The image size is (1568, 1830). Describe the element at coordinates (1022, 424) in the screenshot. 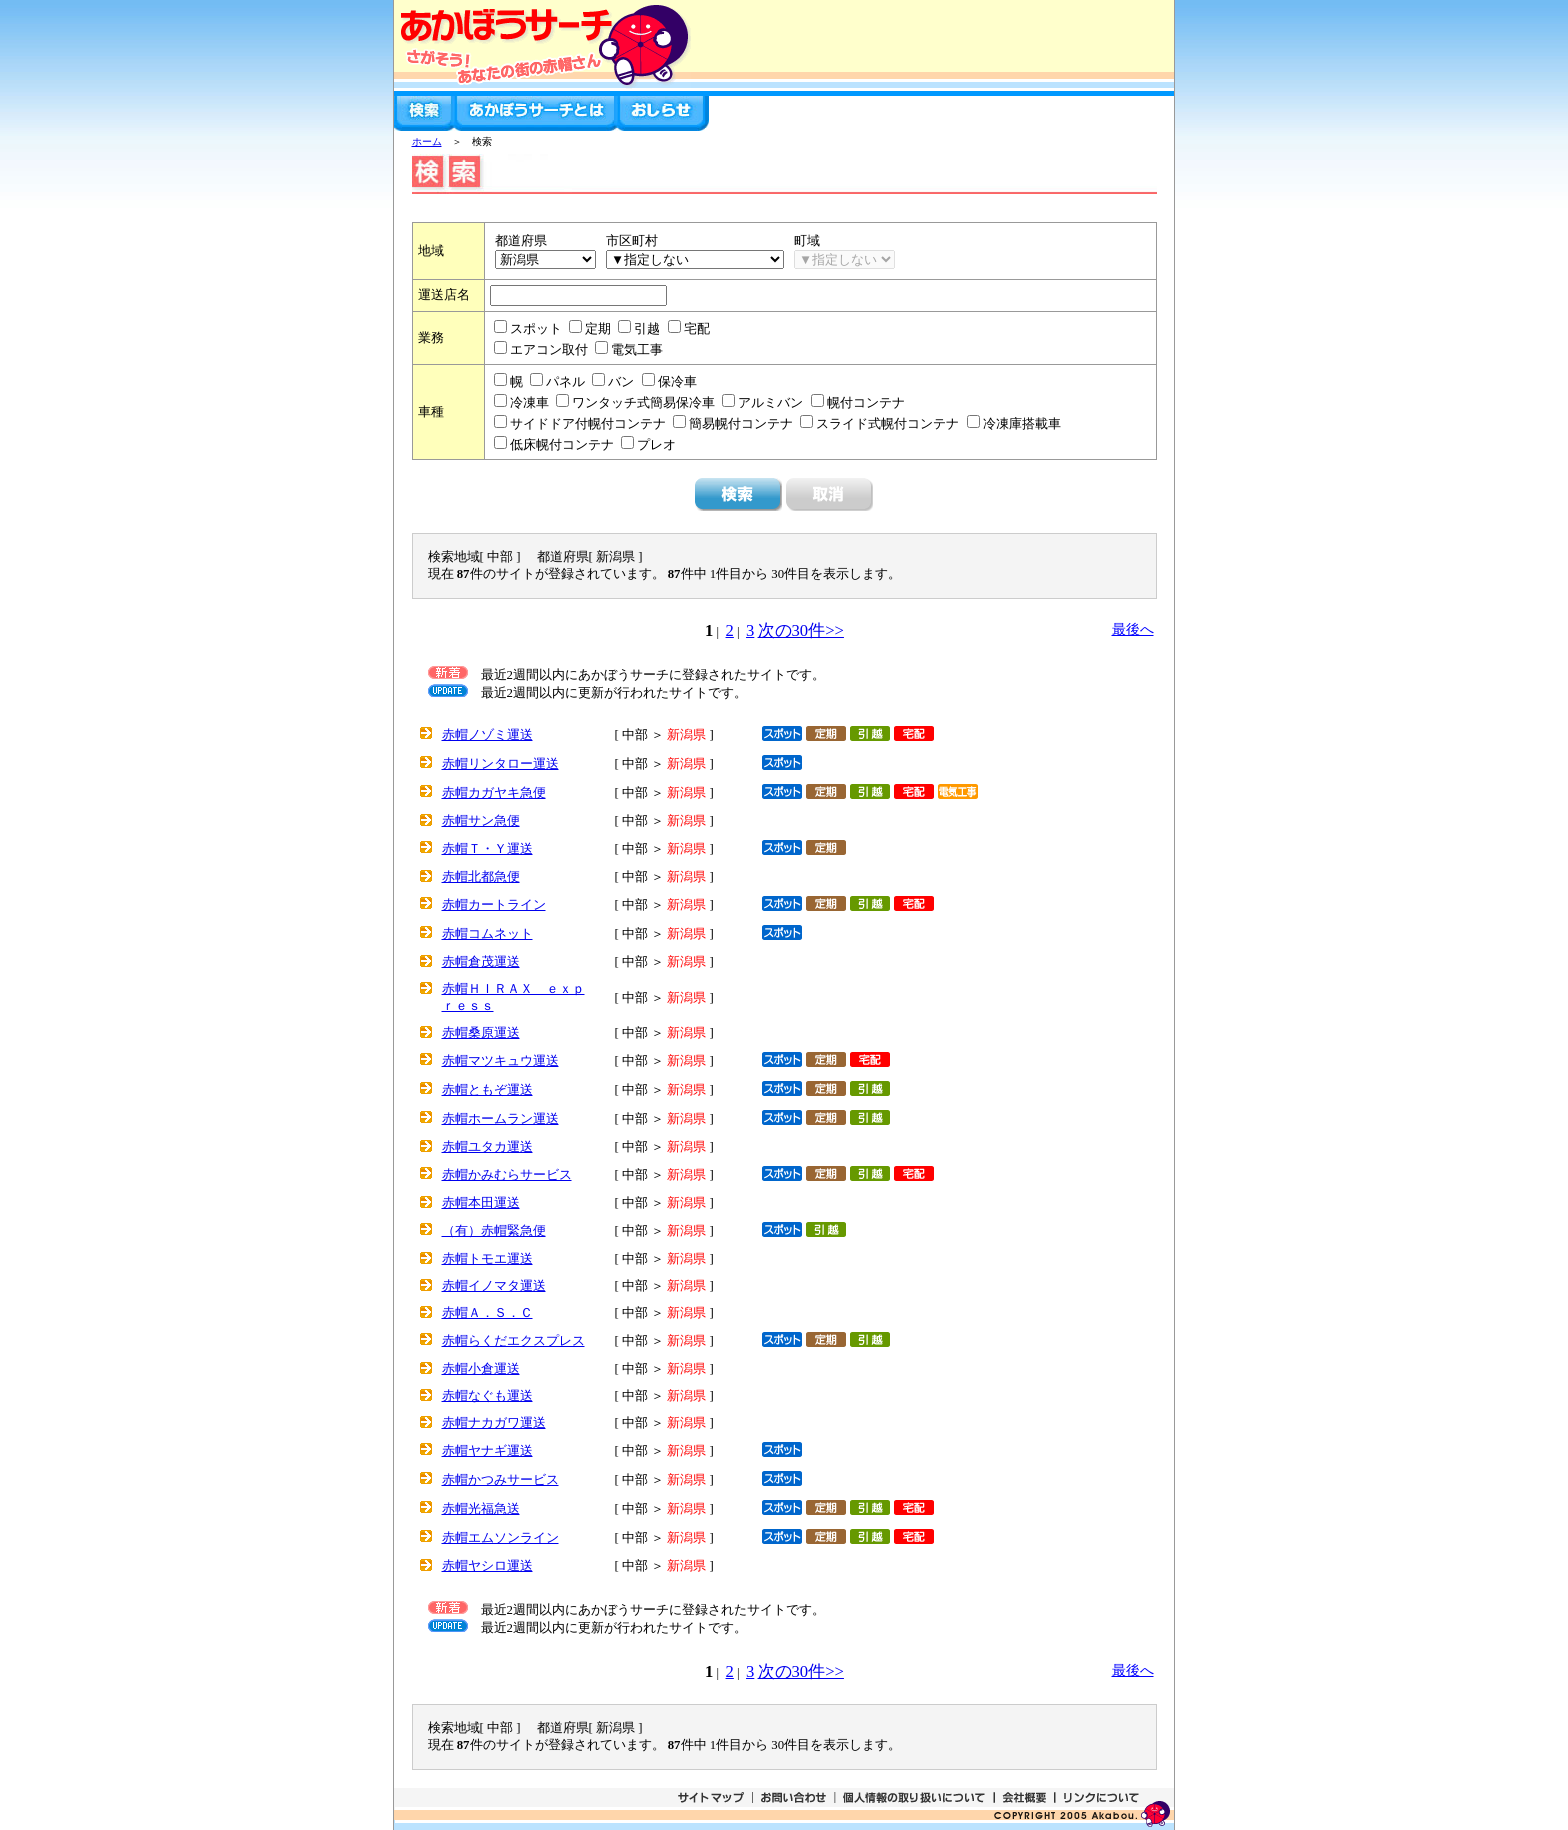

I see `冷凍庫搭載車` at that location.